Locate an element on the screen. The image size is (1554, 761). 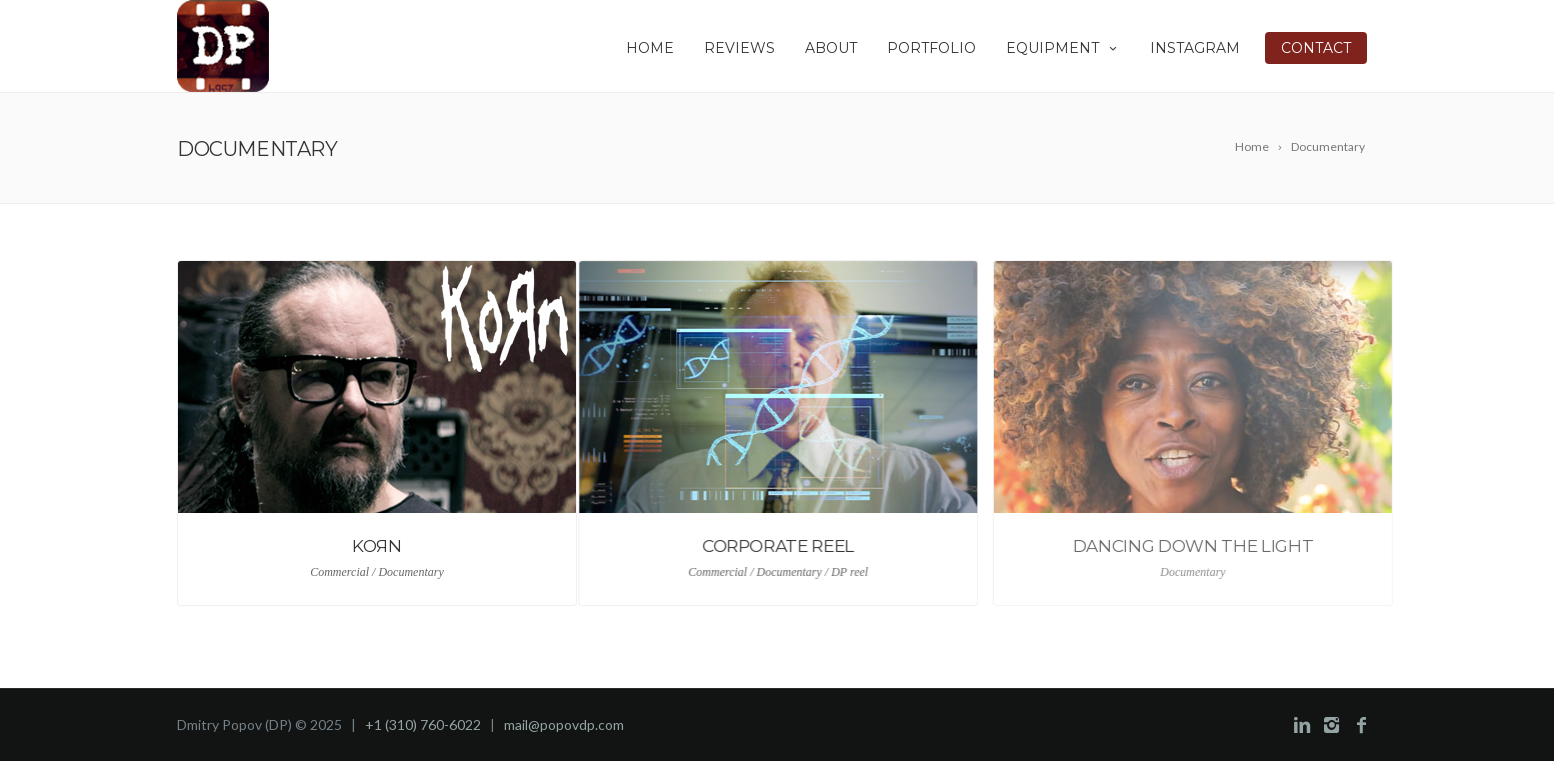
PORTFOLIO is located at coordinates (931, 48).